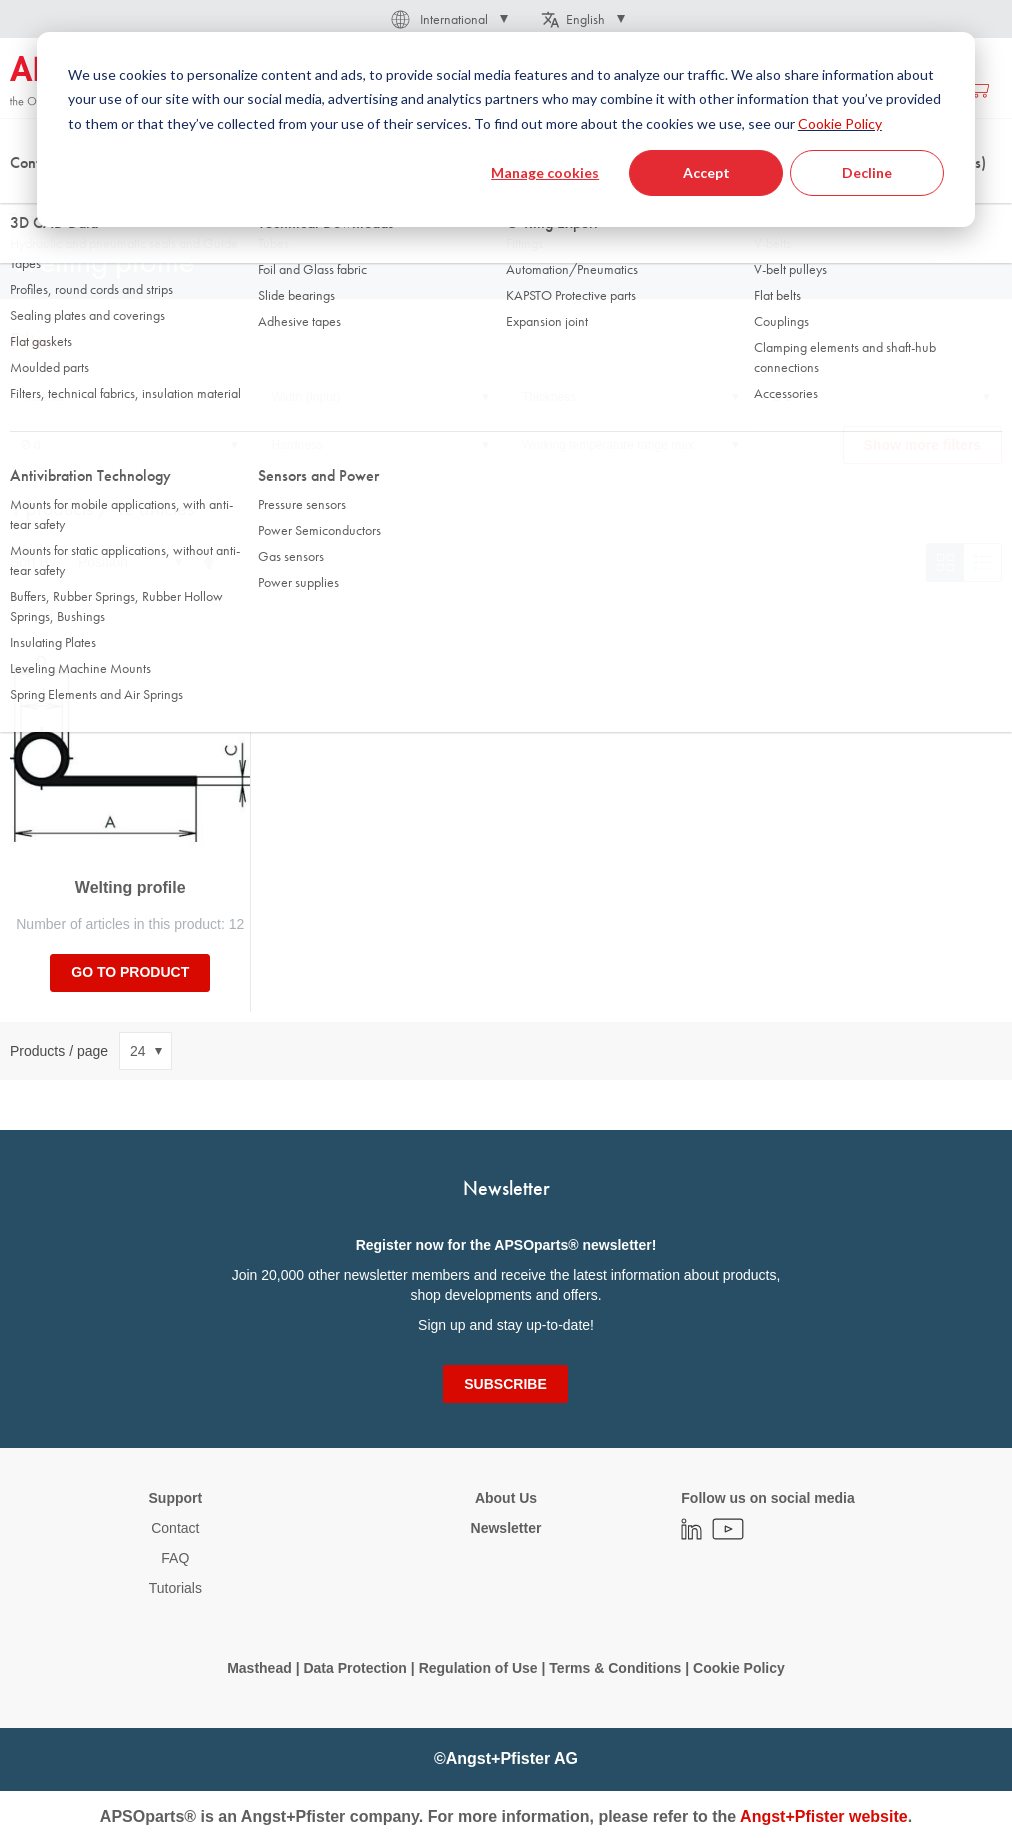  Describe the element at coordinates (26, 199) in the screenshot. I see `Home` at that location.